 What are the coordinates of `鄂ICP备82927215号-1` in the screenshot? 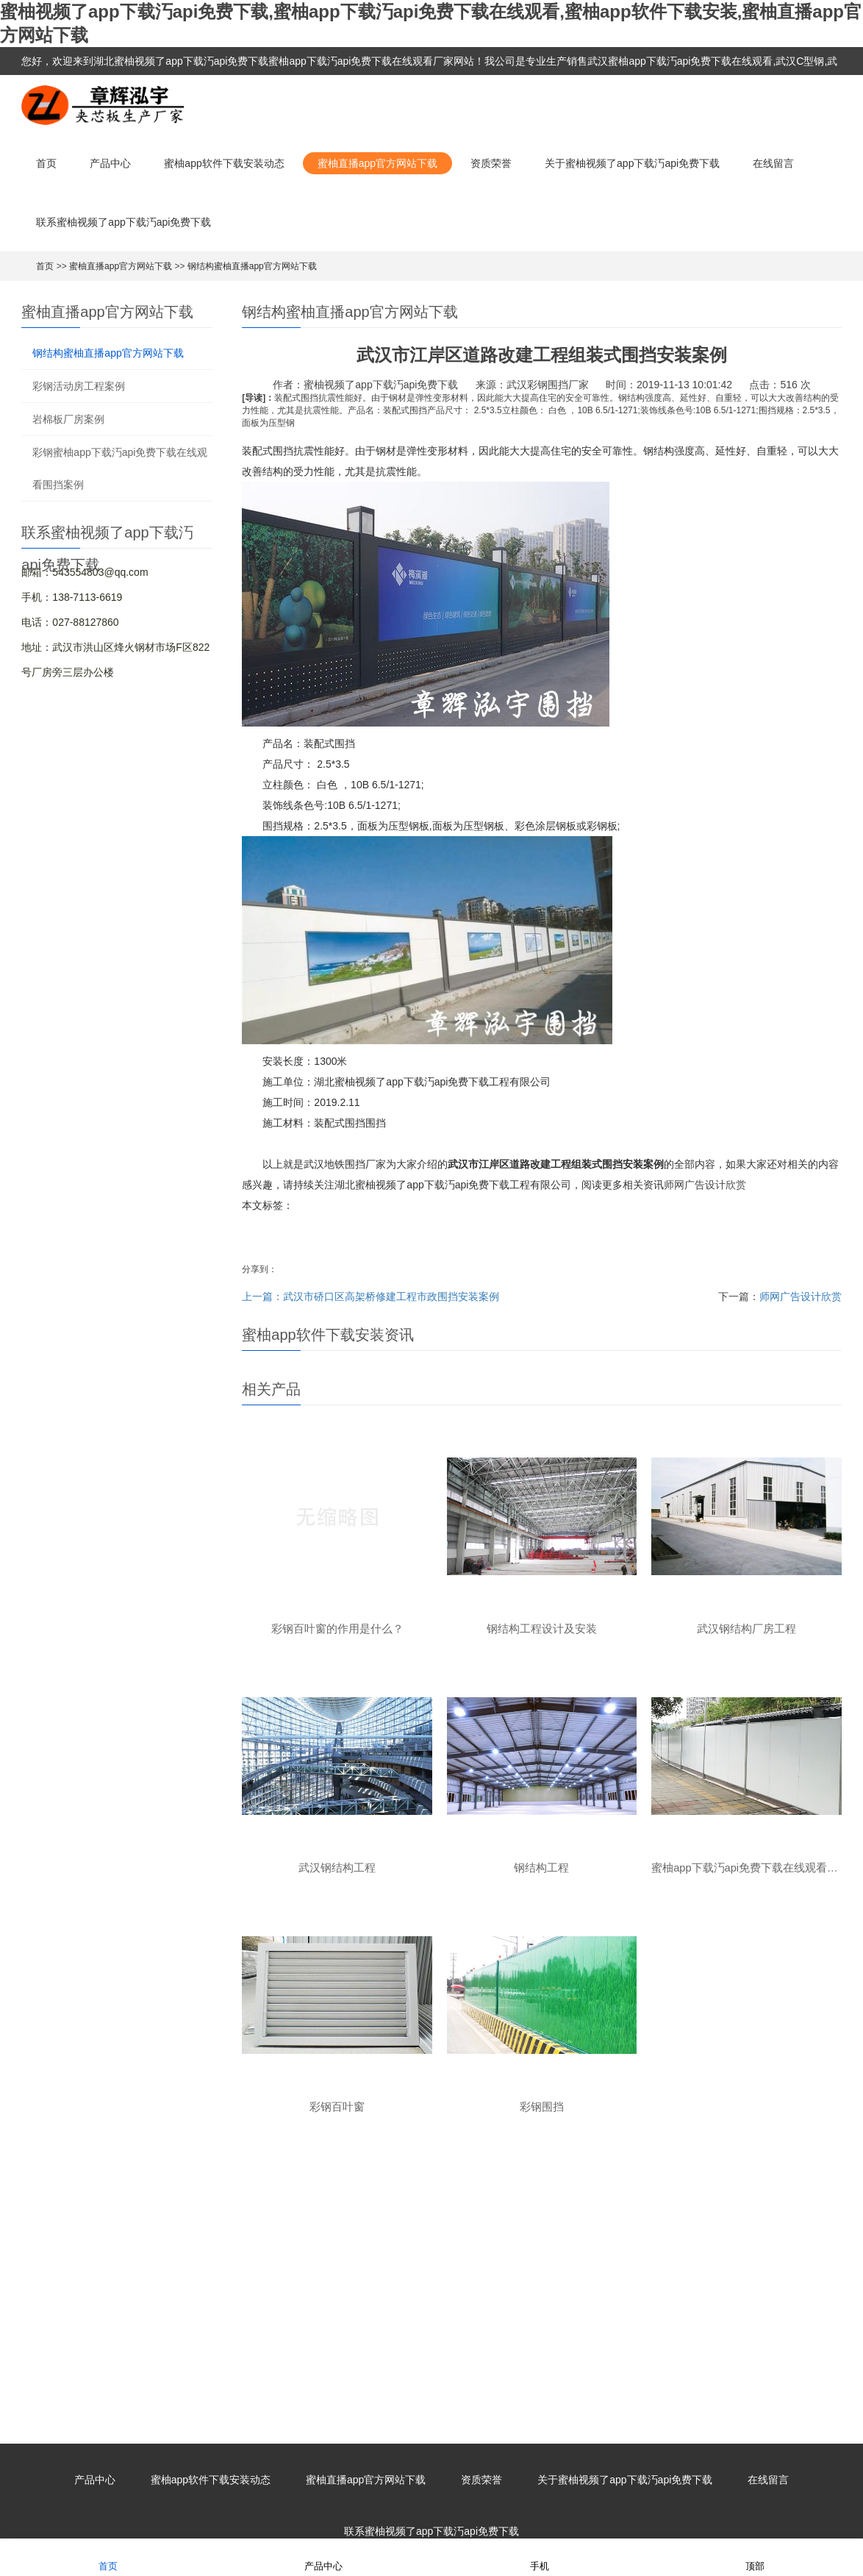 It's located at (480, 2508).